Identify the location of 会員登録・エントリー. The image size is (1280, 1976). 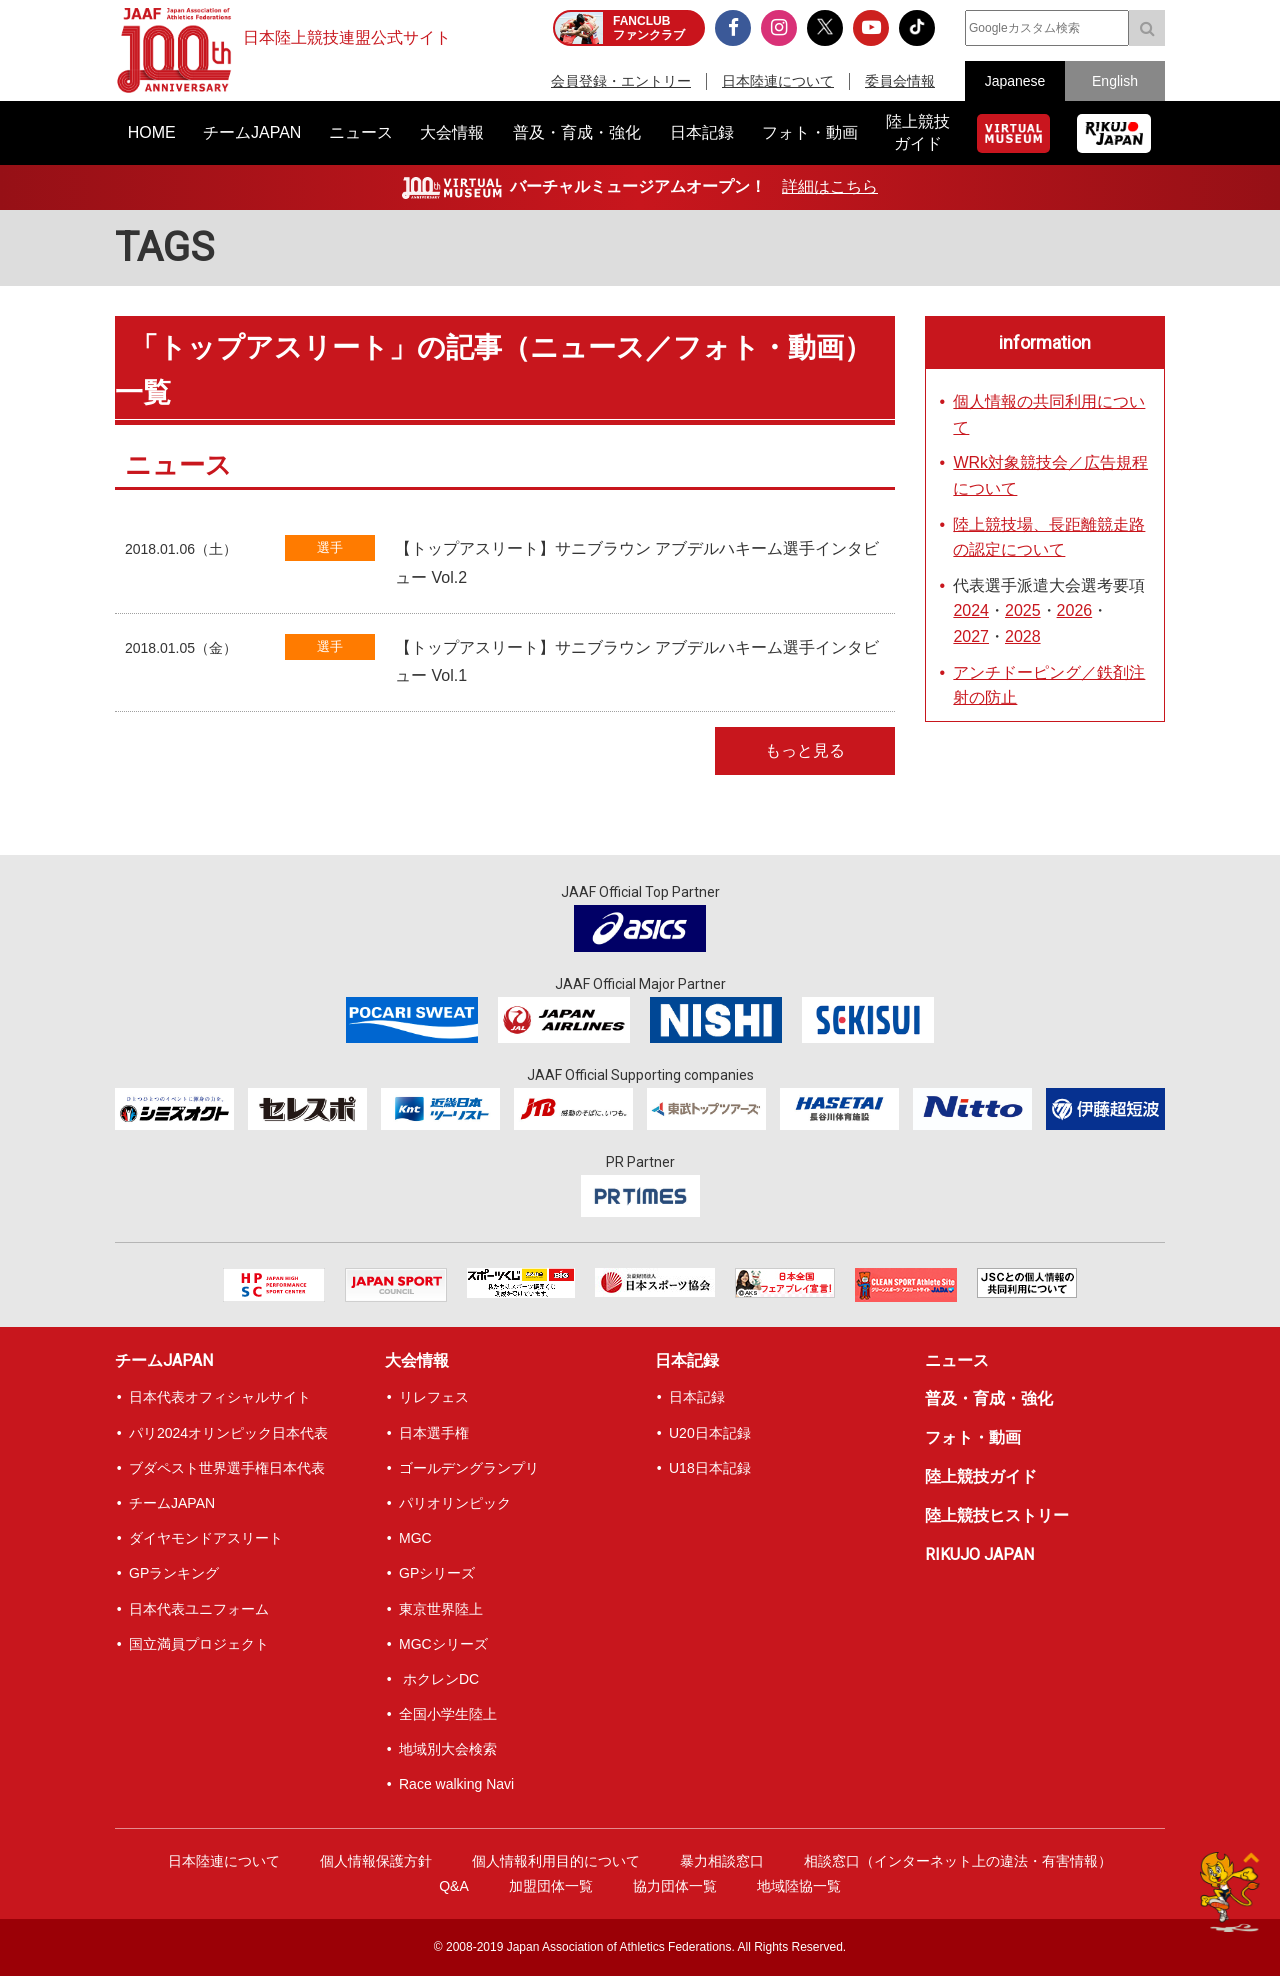
(621, 81).